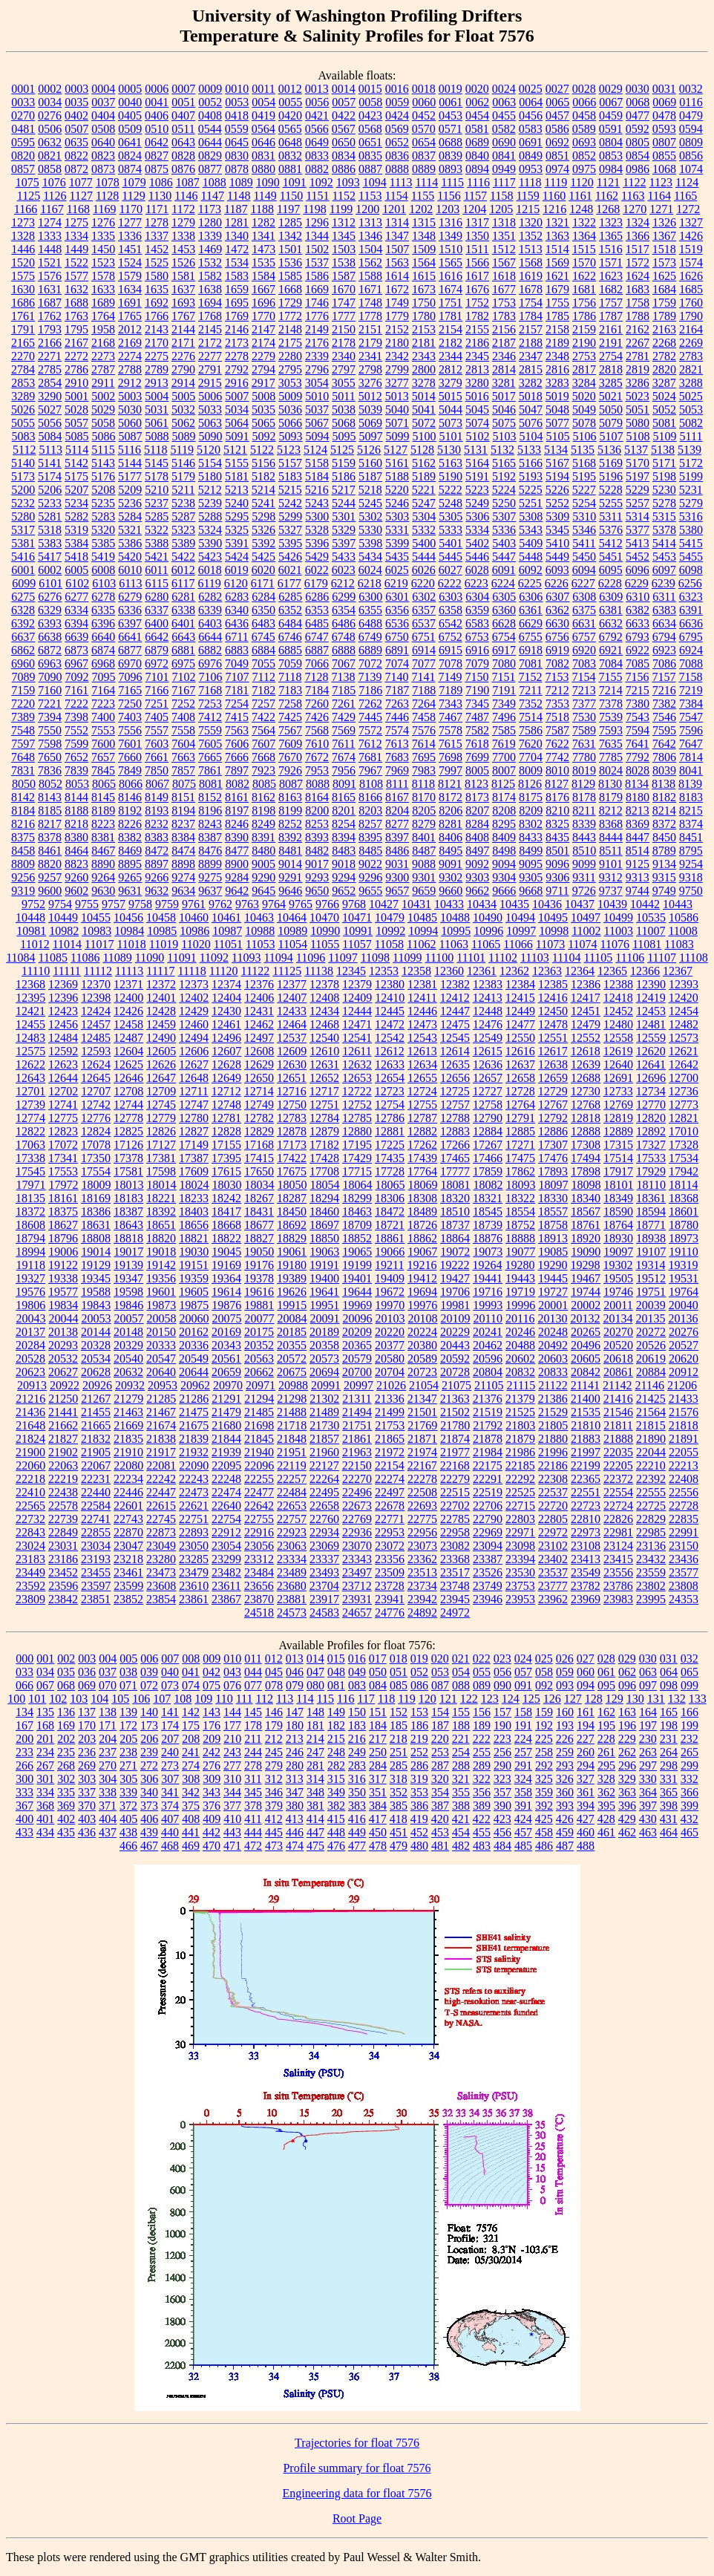  I want to click on 12353, so click(384, 971).